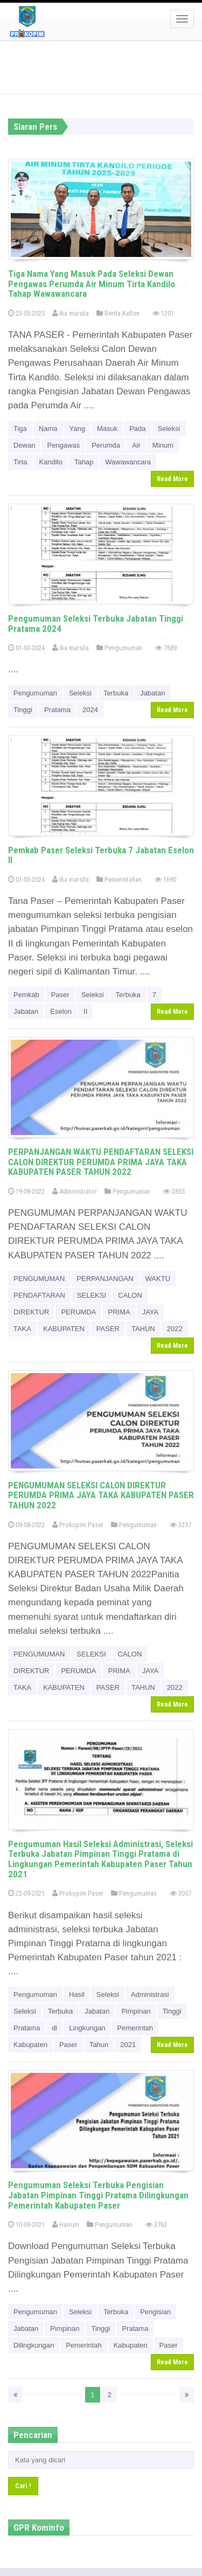  Describe the element at coordinates (60, 995) in the screenshot. I see `Paser` at that location.